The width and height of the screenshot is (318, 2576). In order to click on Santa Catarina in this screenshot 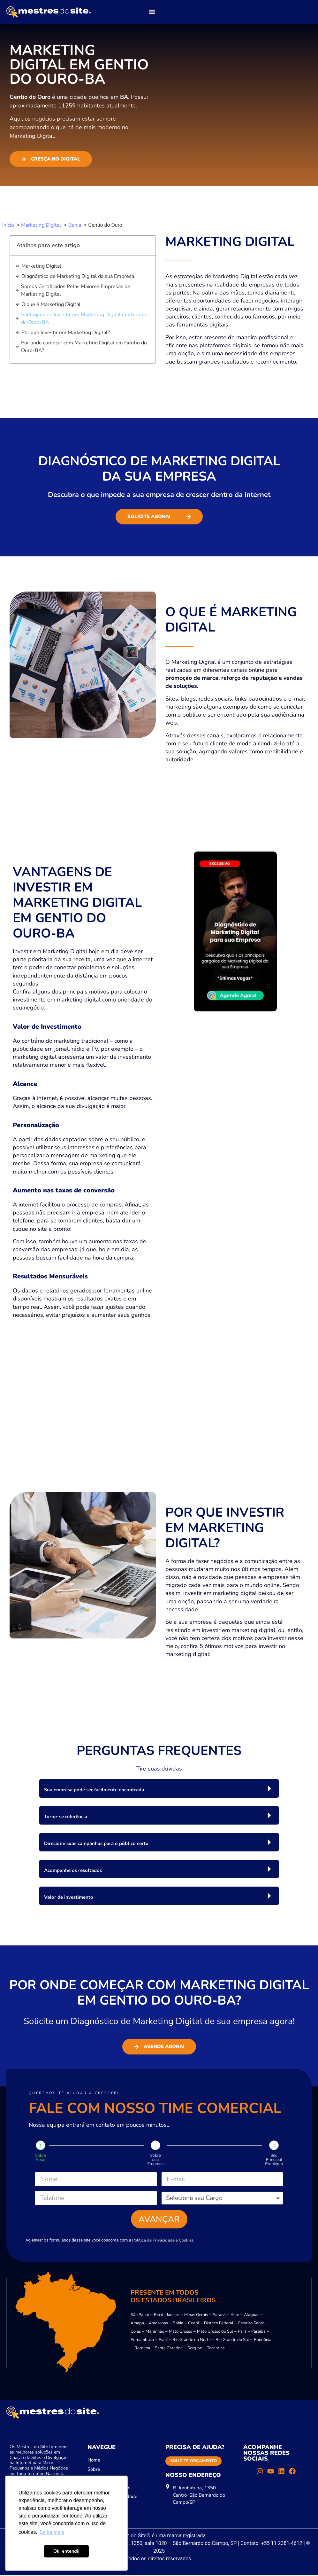, I will do `click(169, 2349)`.